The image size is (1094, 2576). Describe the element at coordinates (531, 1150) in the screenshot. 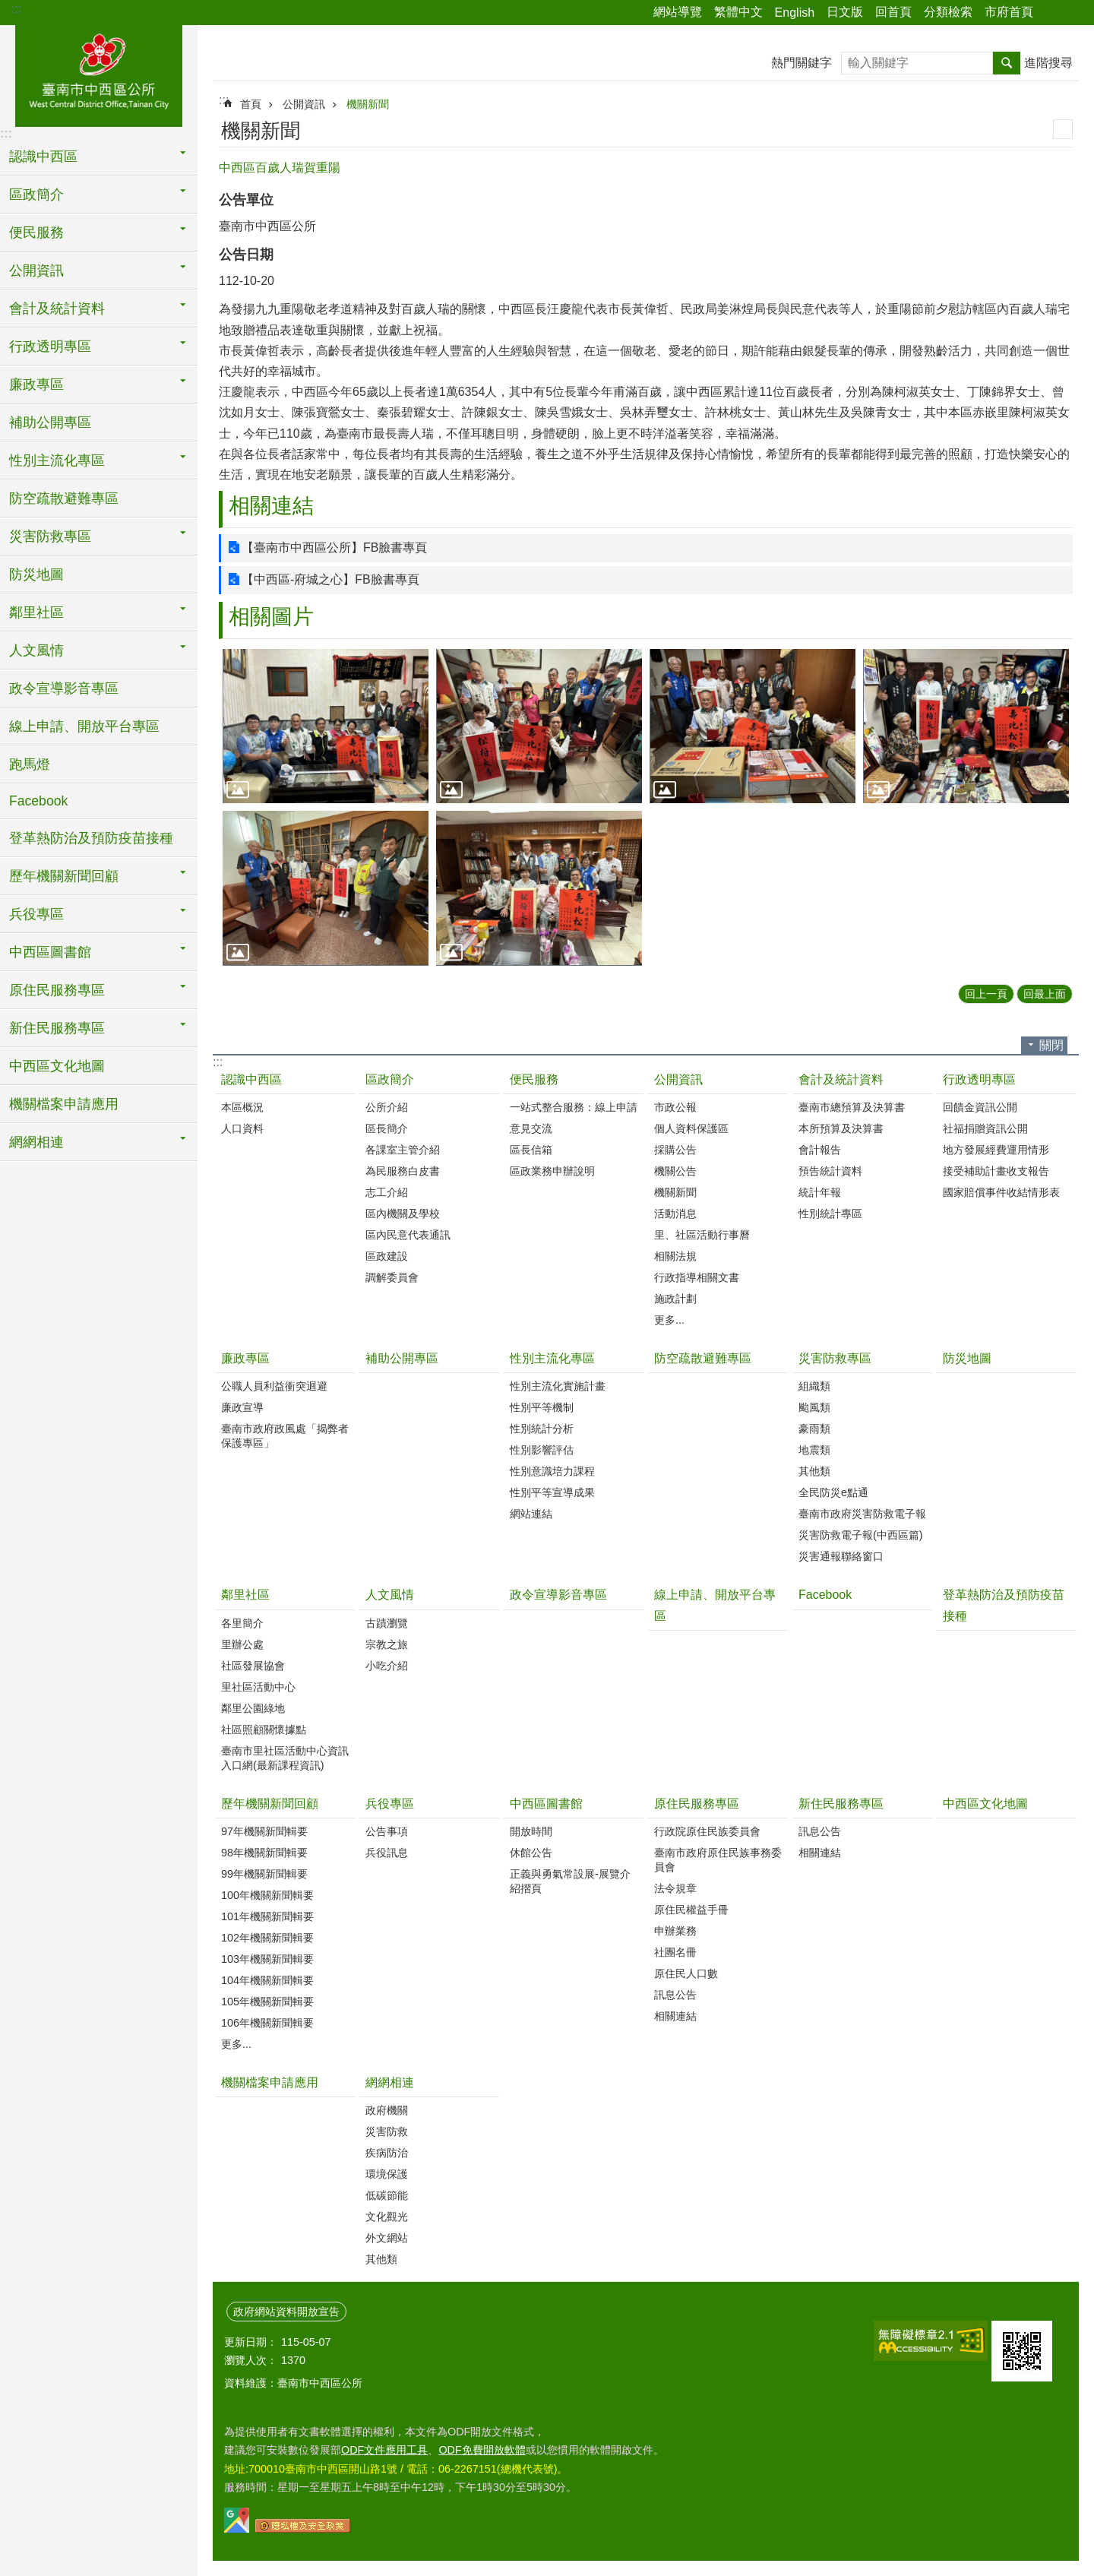

I see `區長信箱` at that location.